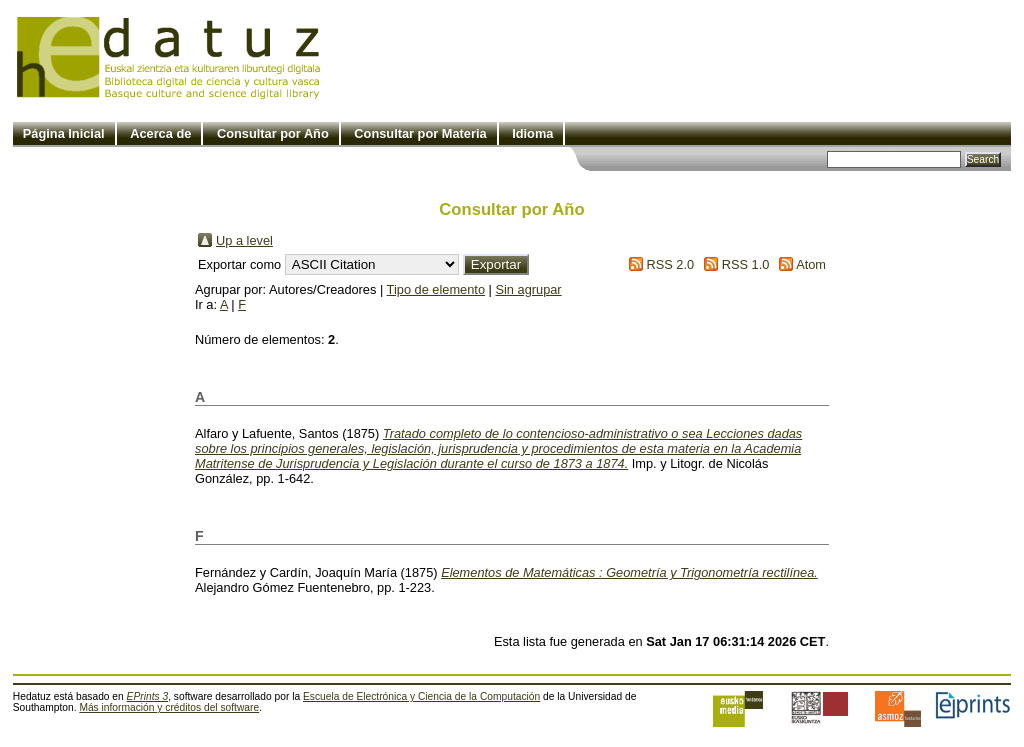  I want to click on Escuela de Electrónica y Ciencia de la Computación, so click(421, 696).